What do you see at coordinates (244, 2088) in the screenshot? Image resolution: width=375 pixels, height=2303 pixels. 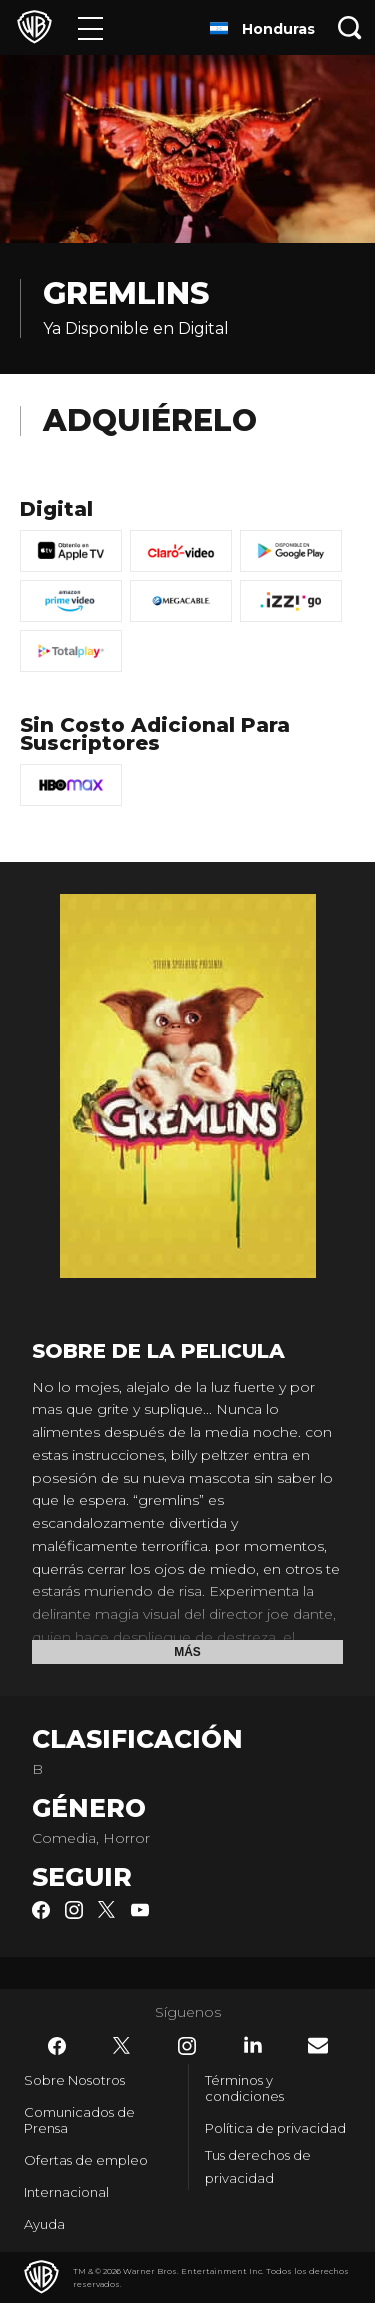 I see `Términos y condiciones` at bounding box center [244, 2088].